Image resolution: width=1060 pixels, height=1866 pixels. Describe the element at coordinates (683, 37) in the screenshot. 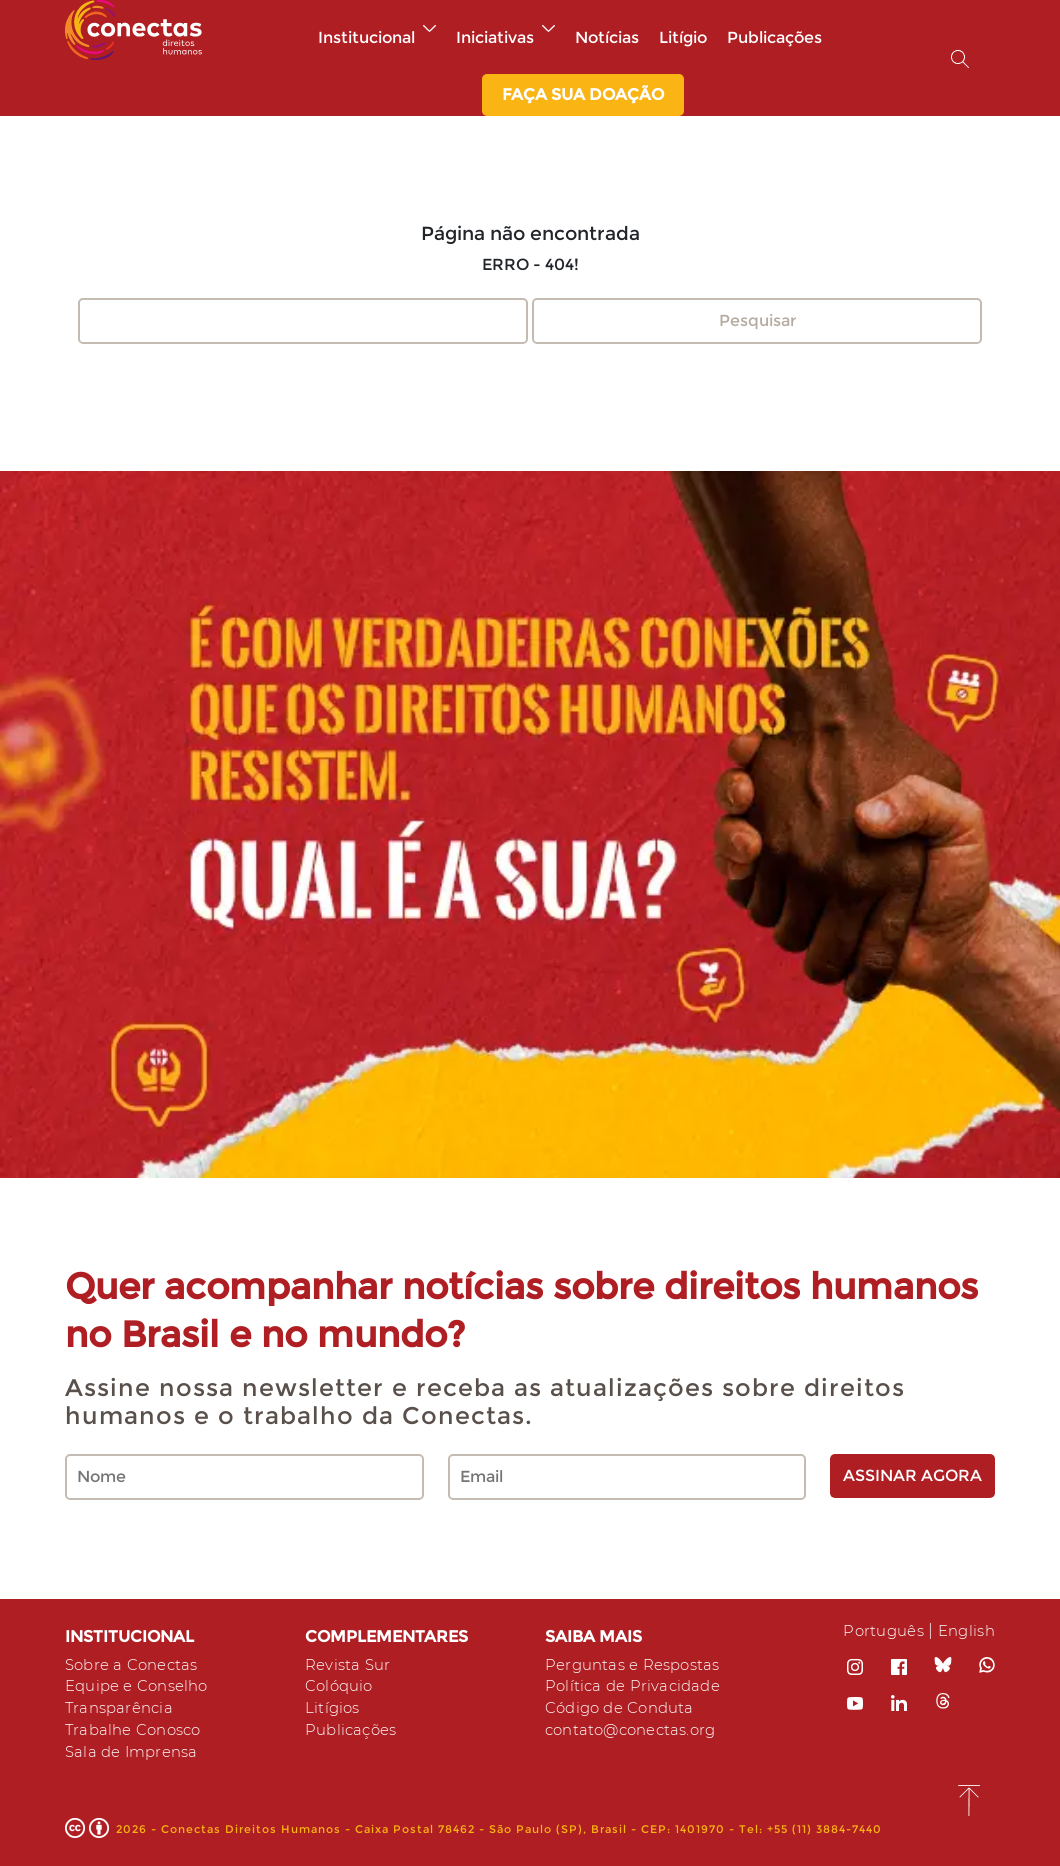

I see `Litígio` at that location.